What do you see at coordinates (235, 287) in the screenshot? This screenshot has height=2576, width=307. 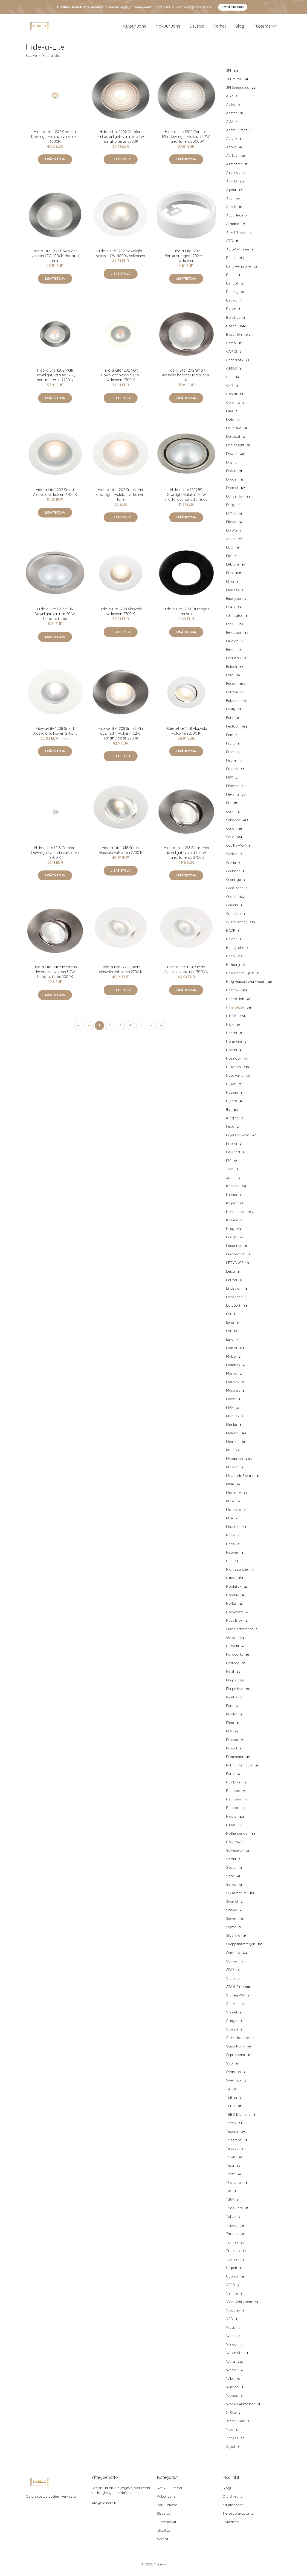 I see `Bendof` at bounding box center [235, 287].